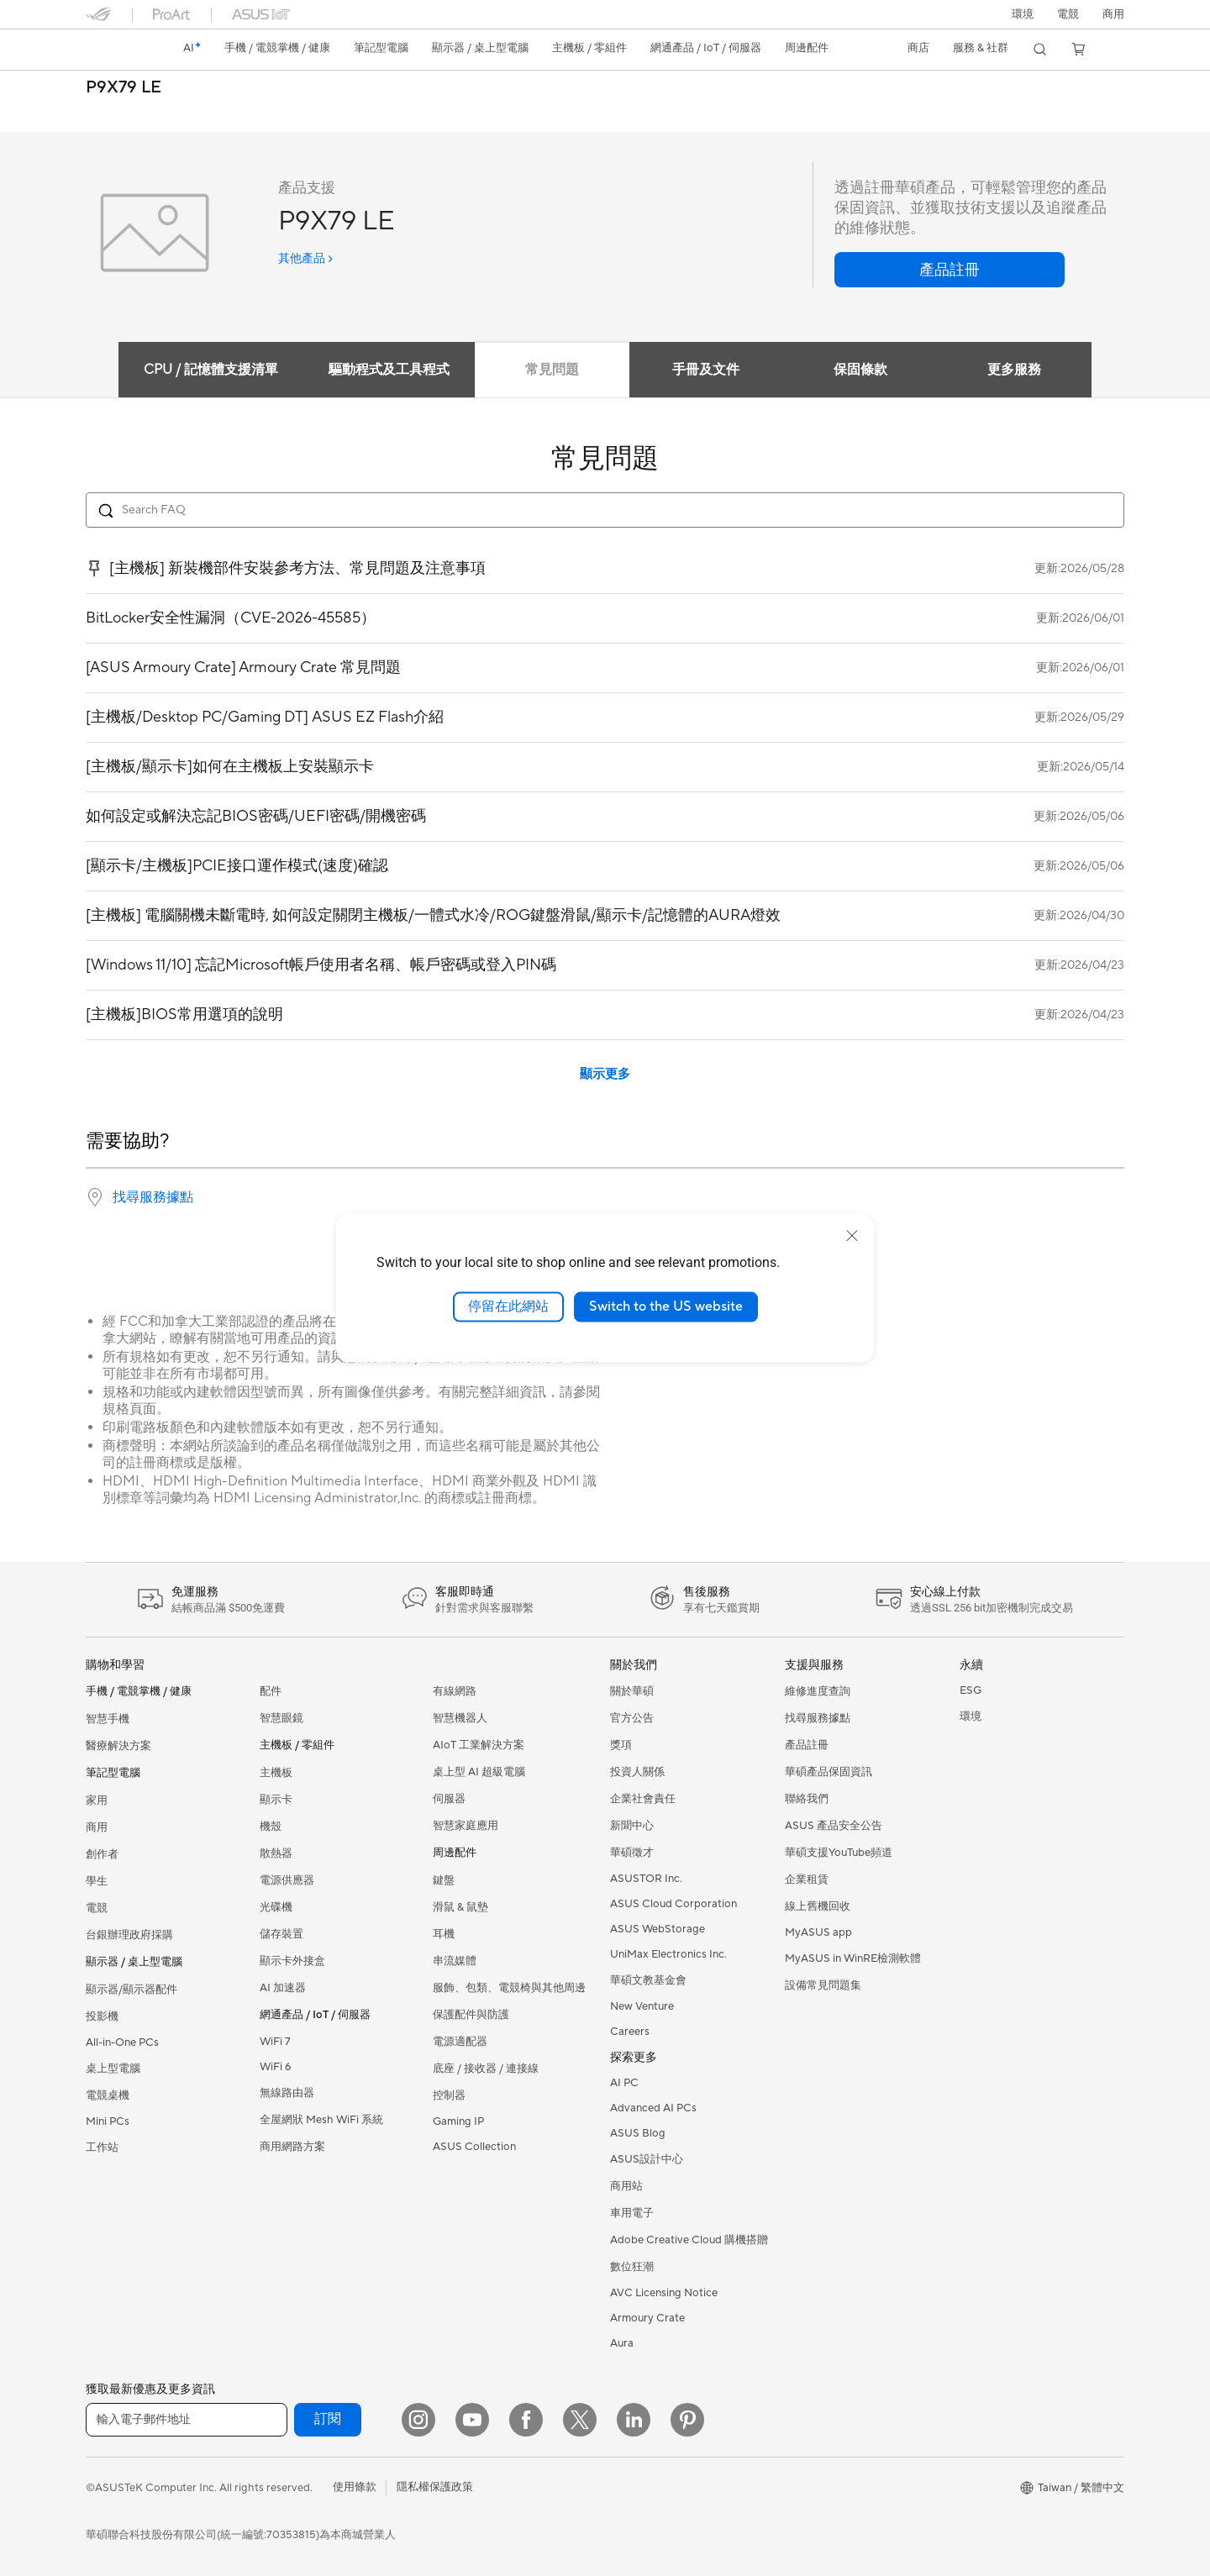 The image size is (1210, 2576). I want to click on 滑鼠 & 鼠墊, so click(460, 1907).